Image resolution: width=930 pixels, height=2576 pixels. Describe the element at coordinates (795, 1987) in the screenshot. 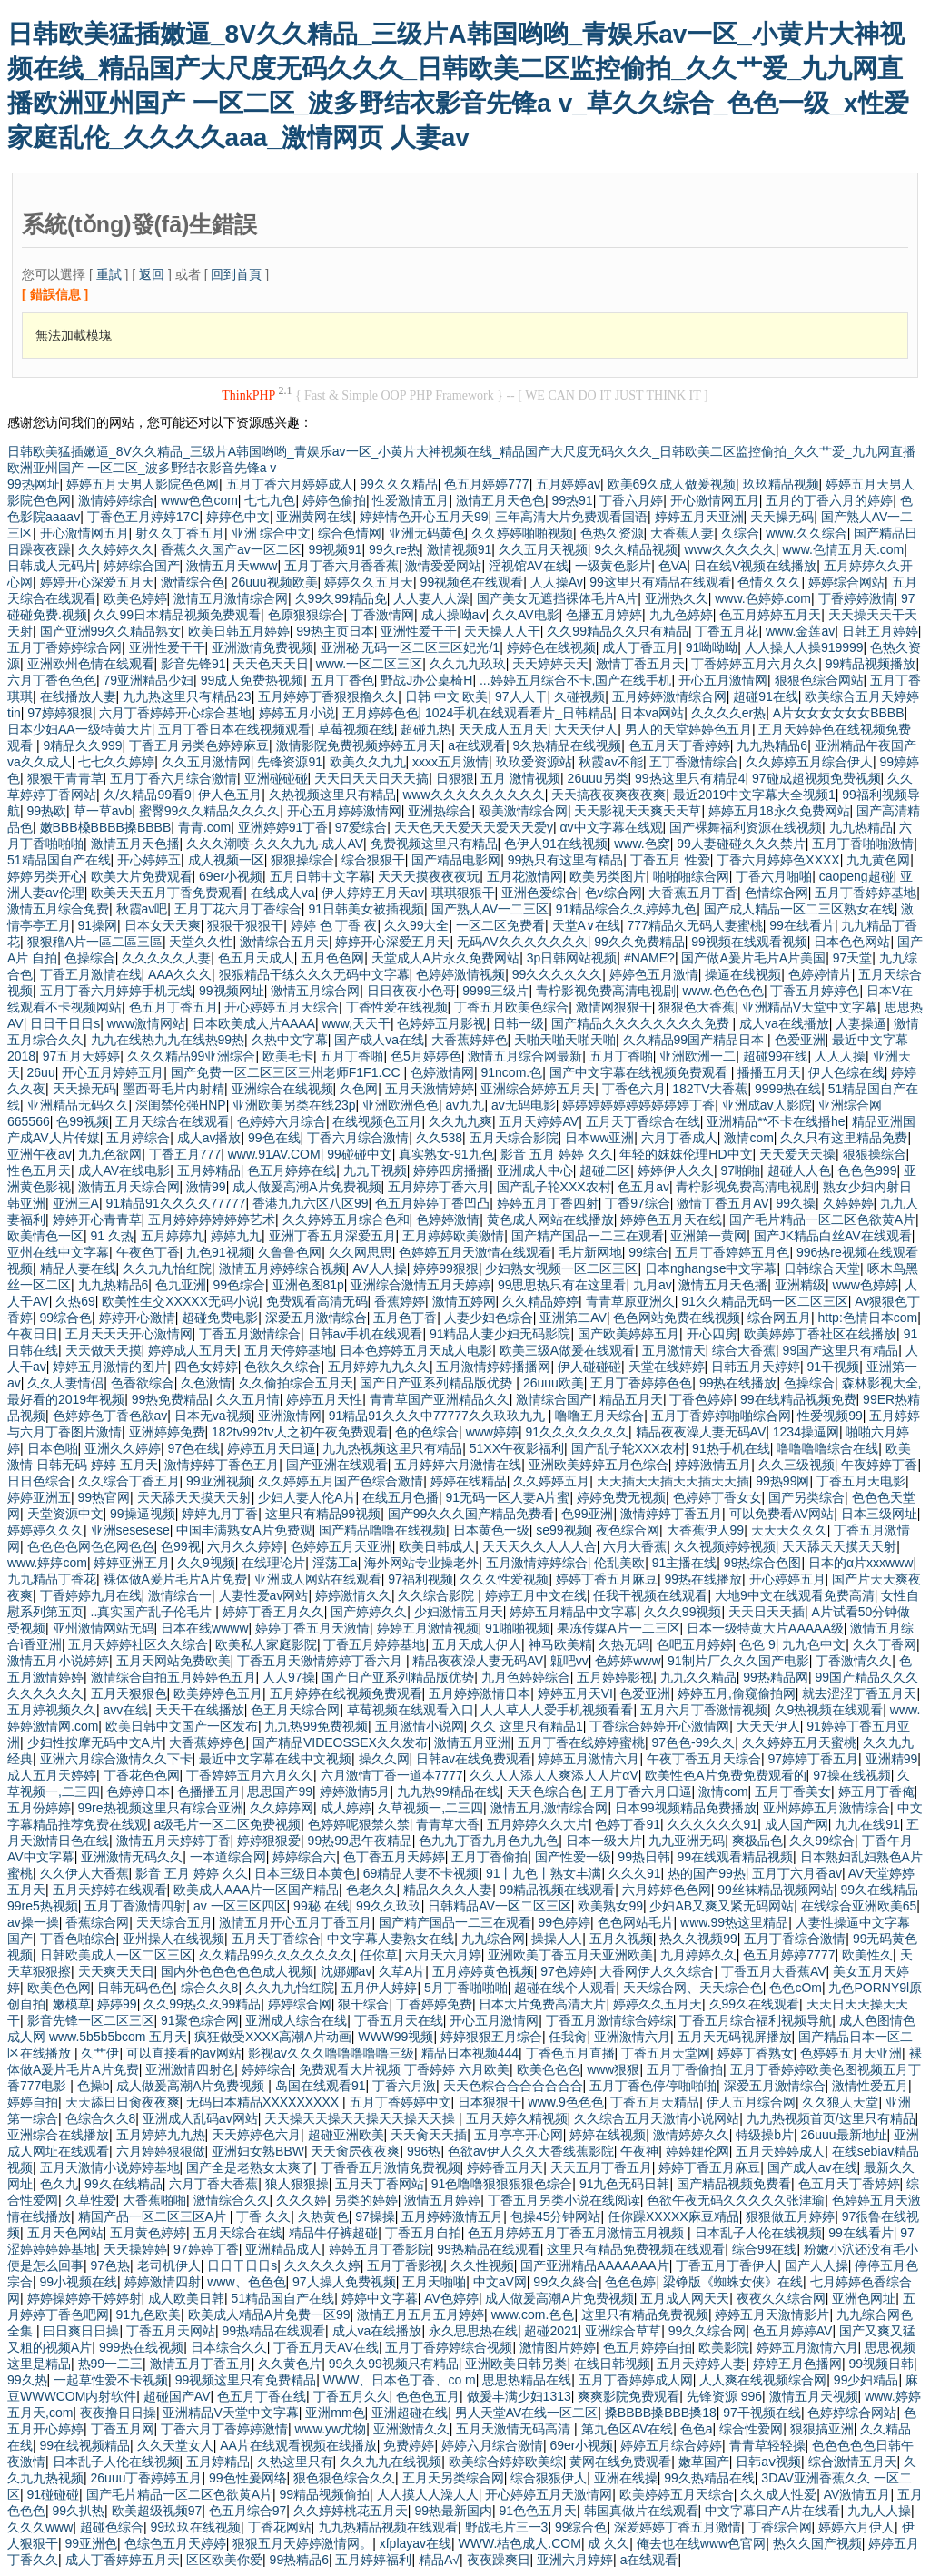

I see `色色cOm` at that location.